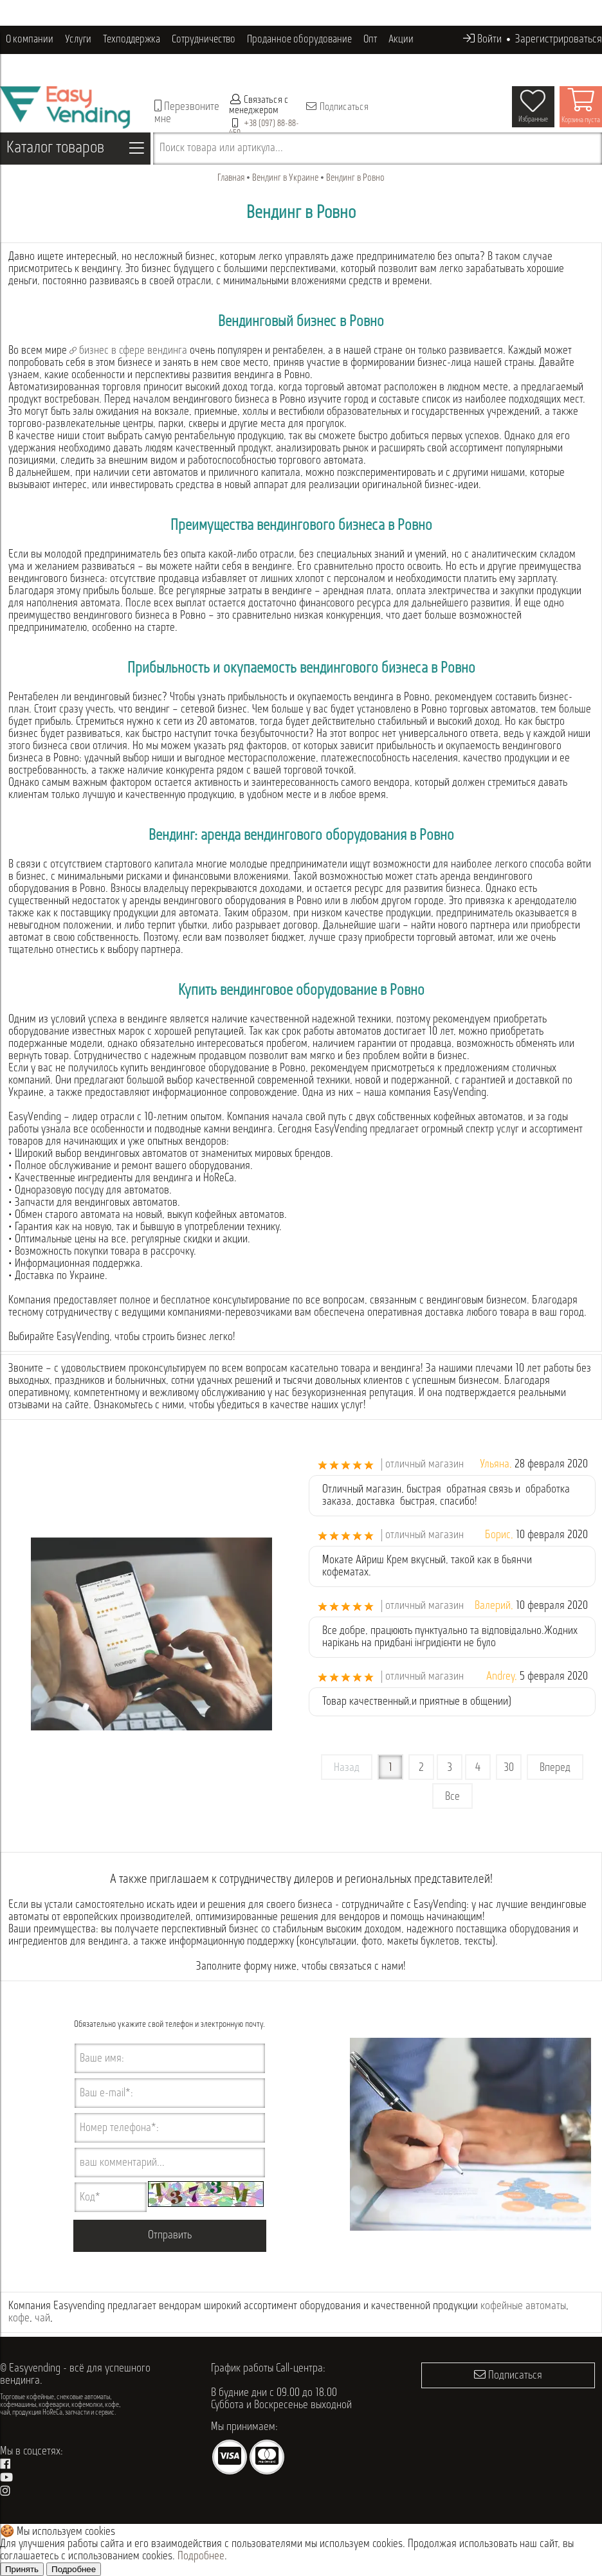 This screenshot has height=2576, width=602. Describe the element at coordinates (401, 39) in the screenshot. I see `Акции` at that location.